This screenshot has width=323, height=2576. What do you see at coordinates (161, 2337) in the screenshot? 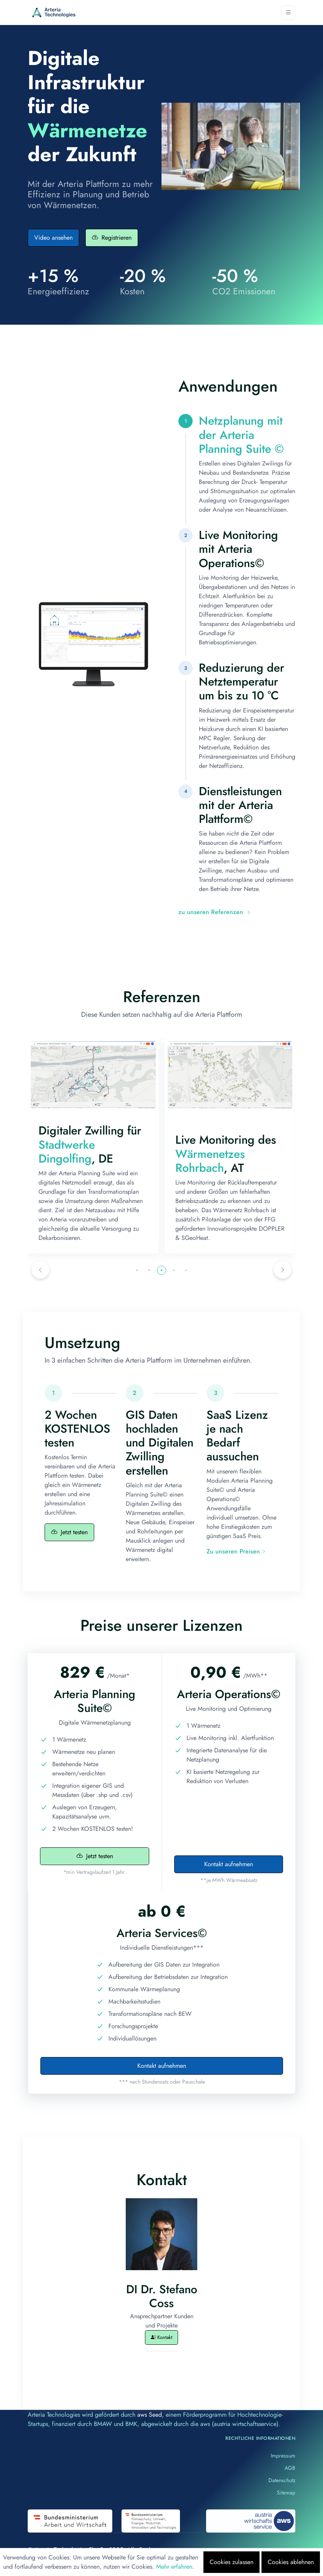
I see `Kontakt` at bounding box center [161, 2337].